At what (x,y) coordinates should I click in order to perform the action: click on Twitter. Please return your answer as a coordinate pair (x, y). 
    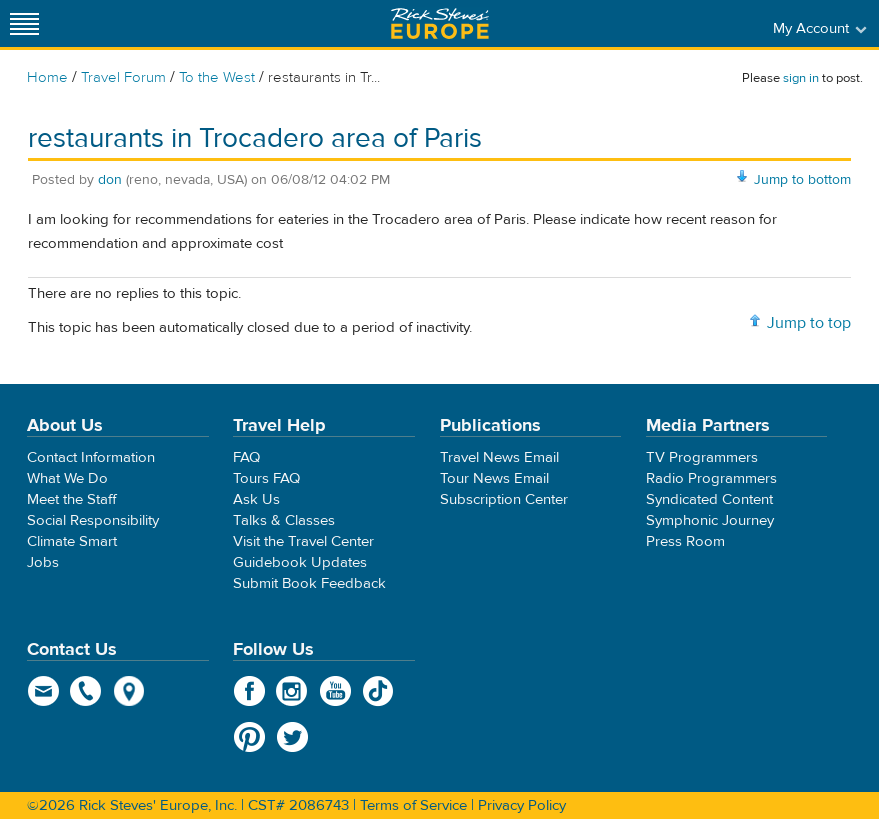
    Looking at the image, I should click on (292, 737).